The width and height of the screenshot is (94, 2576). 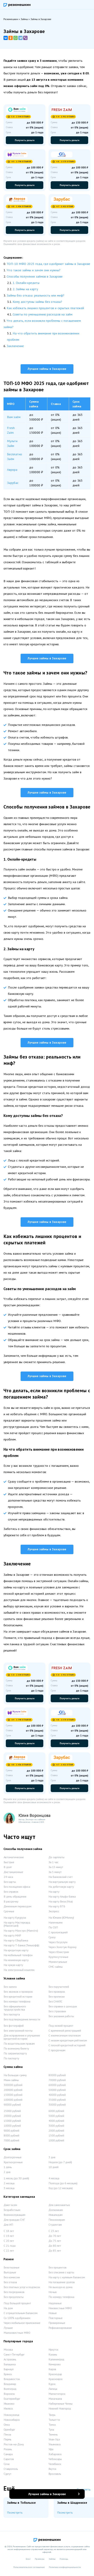 I want to click on За 15 минут, so click(x=56, y=1867).